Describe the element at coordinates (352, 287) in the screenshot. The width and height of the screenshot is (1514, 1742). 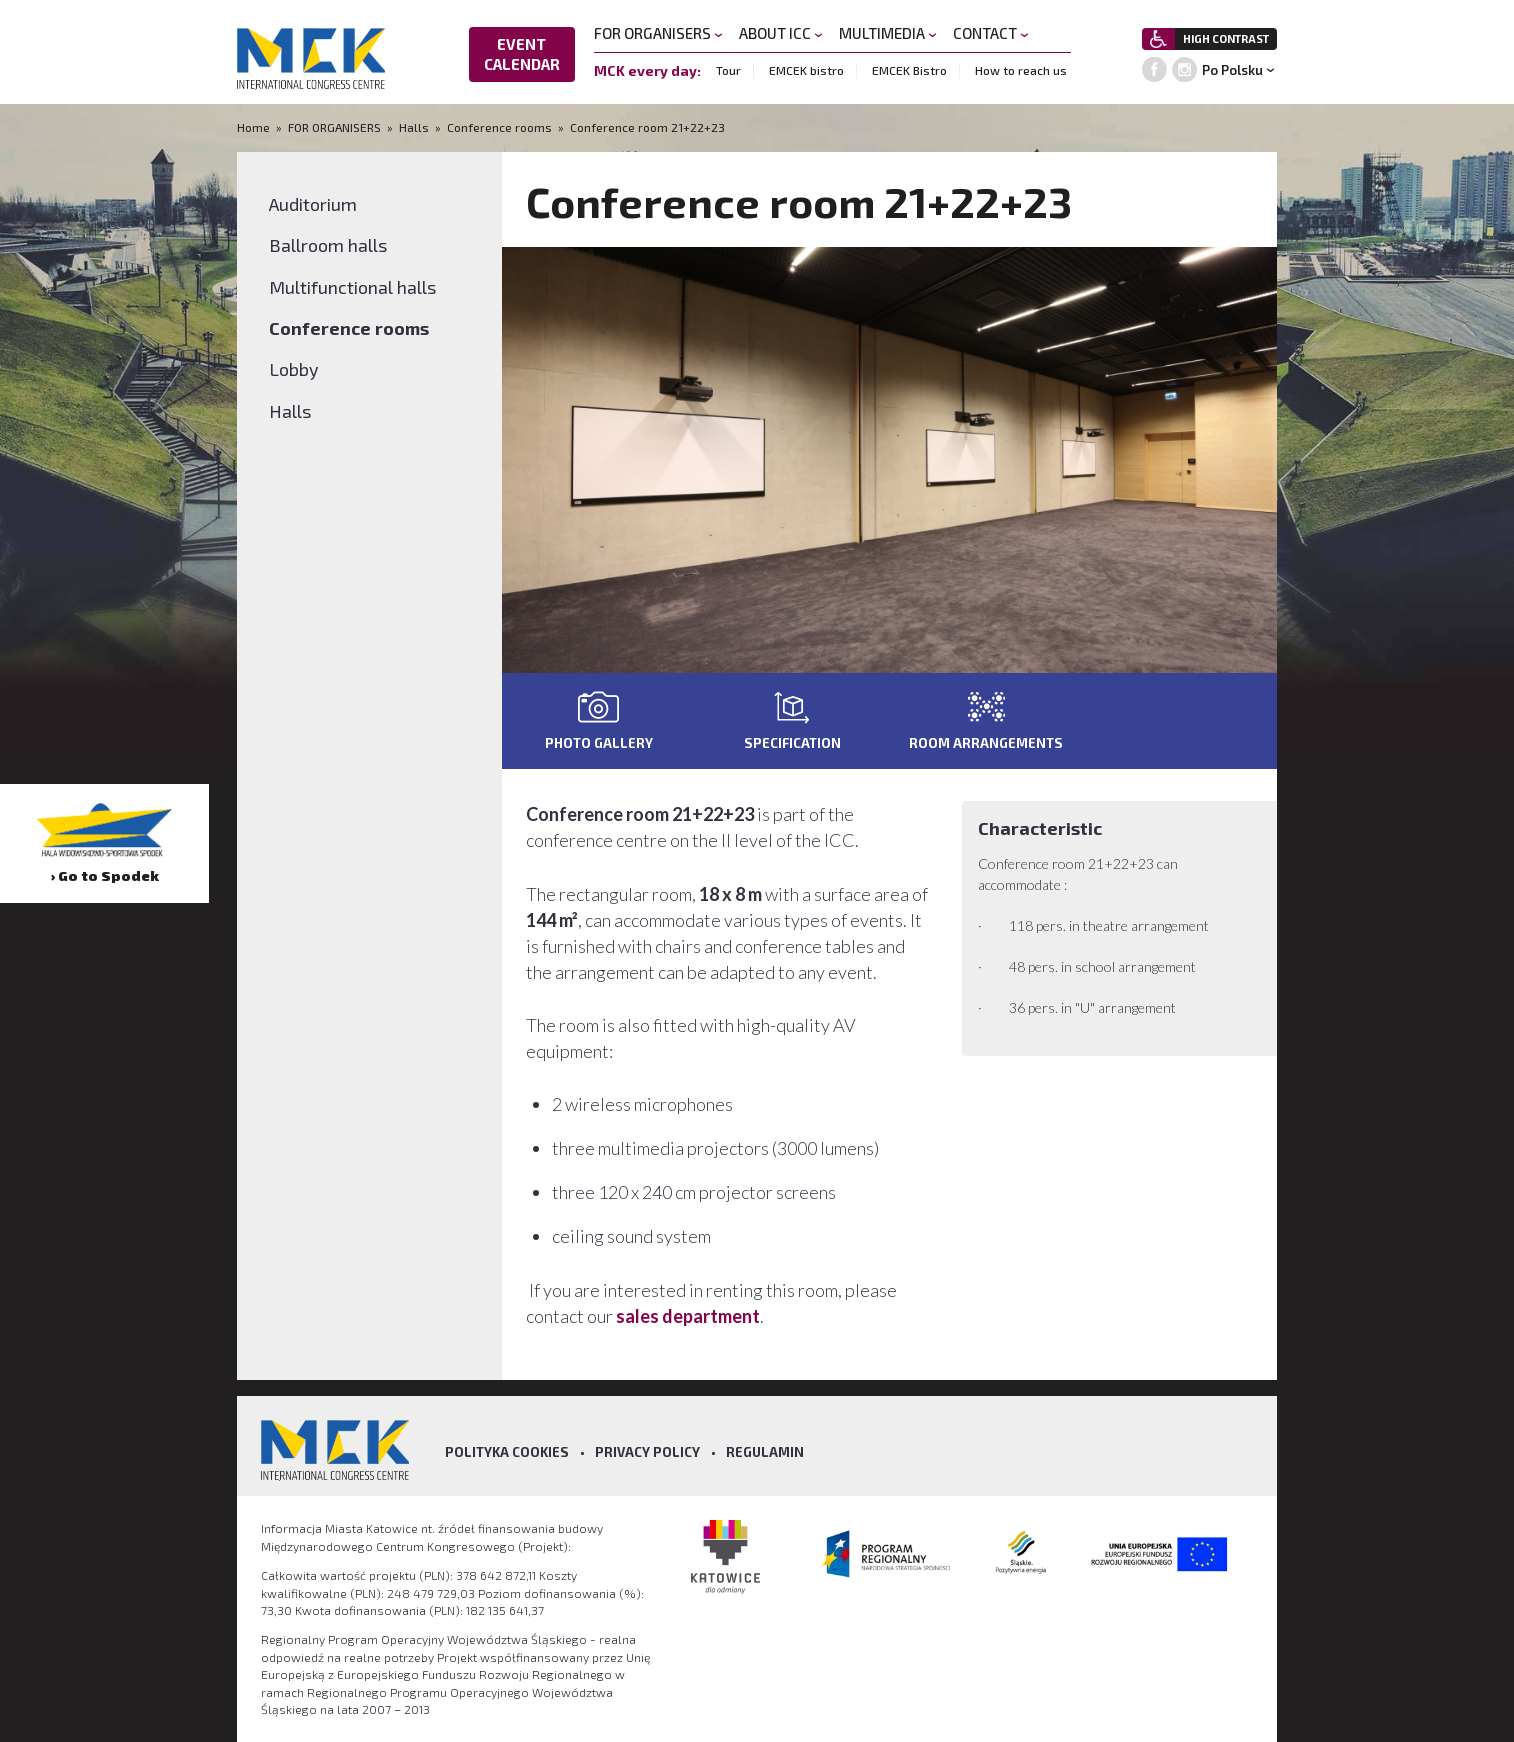
I see `Multifunctional halls` at that location.